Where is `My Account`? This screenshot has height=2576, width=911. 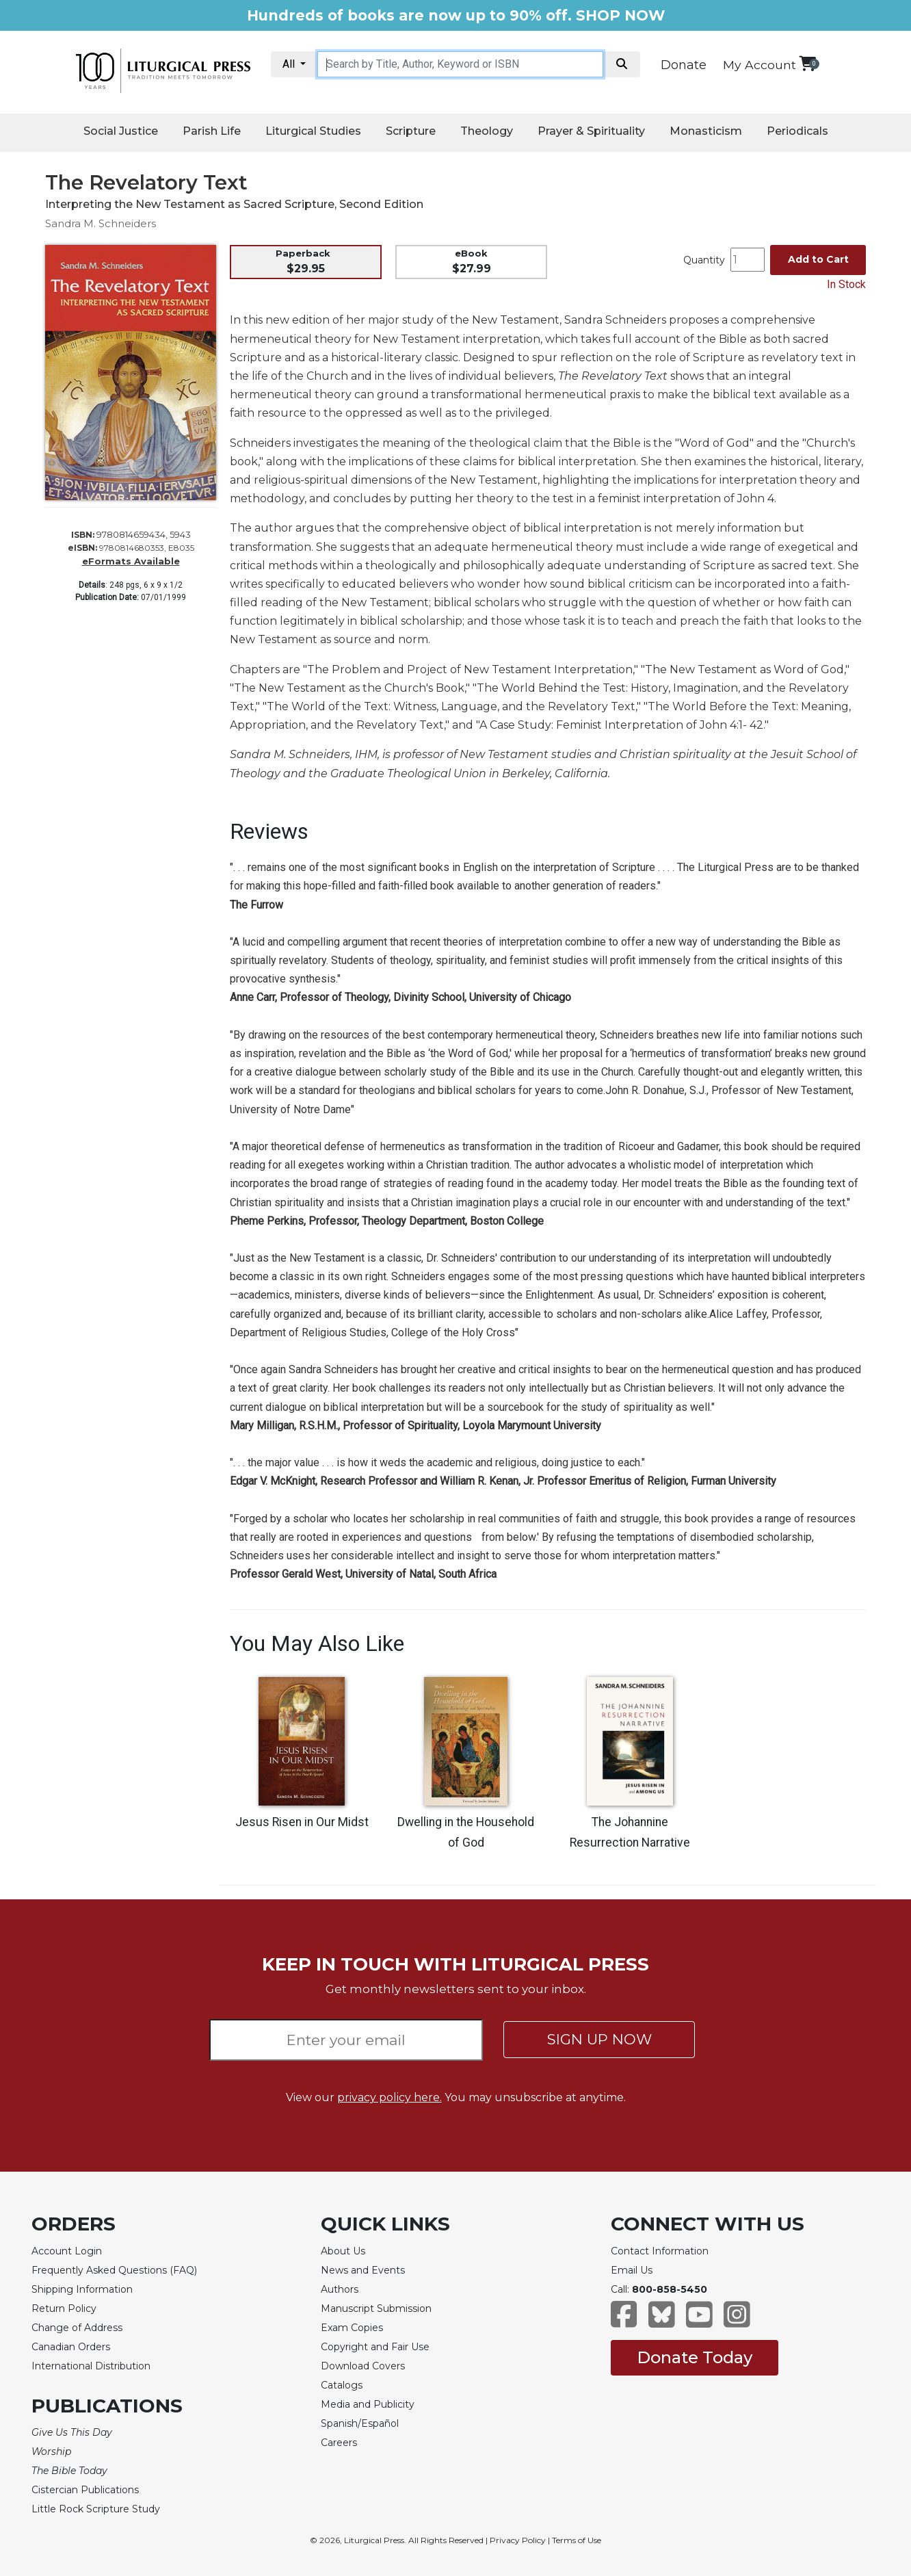 My Account is located at coordinates (759, 64).